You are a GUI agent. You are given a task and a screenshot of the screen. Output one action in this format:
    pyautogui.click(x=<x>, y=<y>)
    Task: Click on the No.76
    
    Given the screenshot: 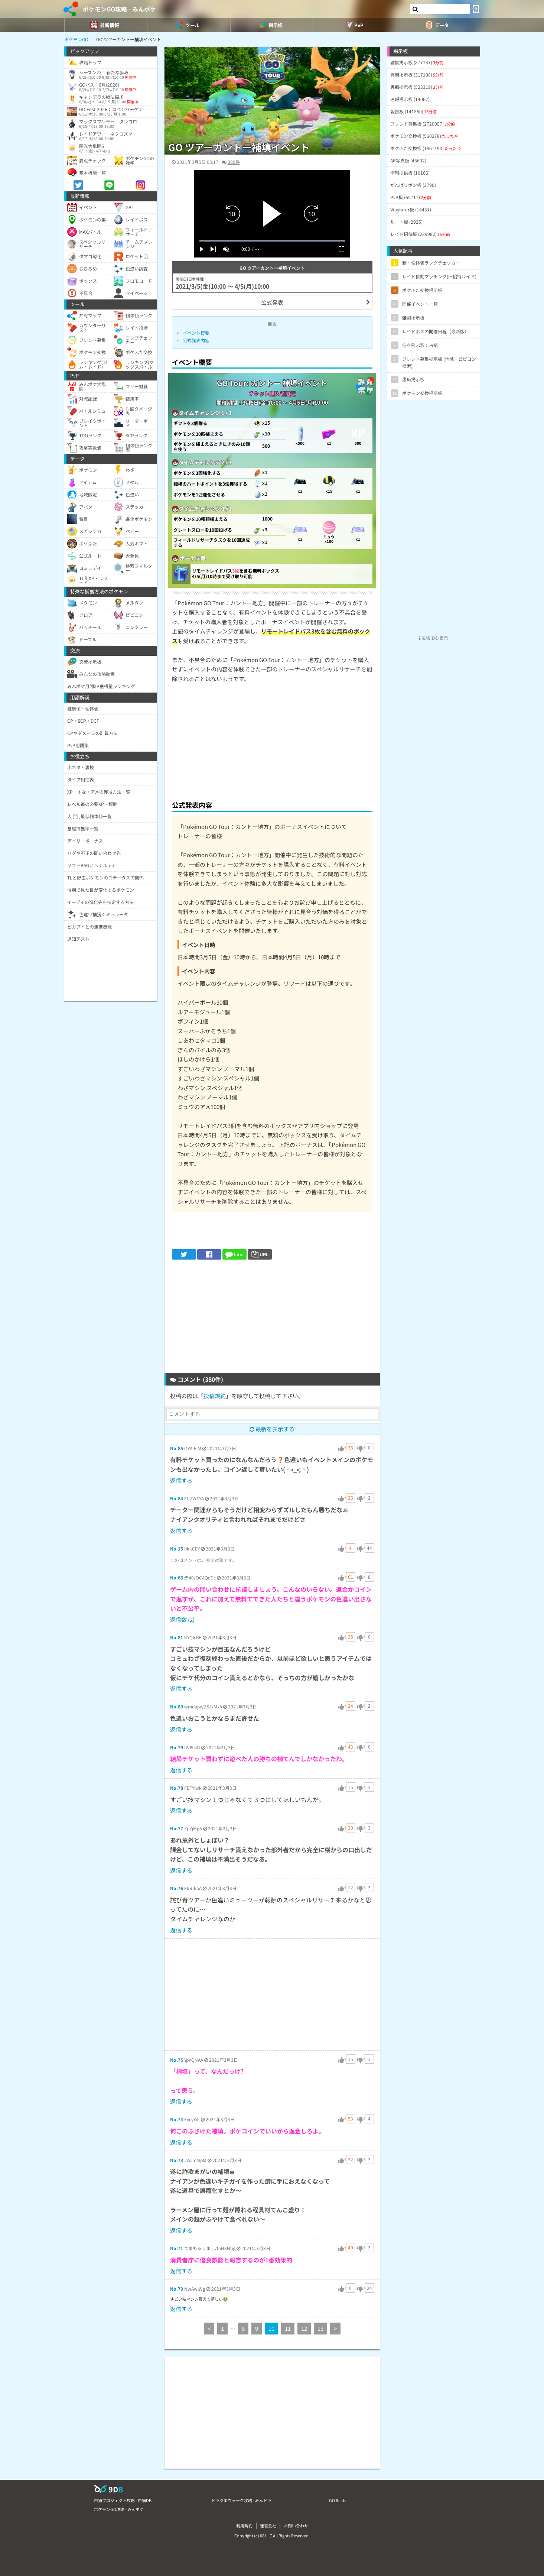 What is the action you would take?
    pyautogui.click(x=176, y=1888)
    